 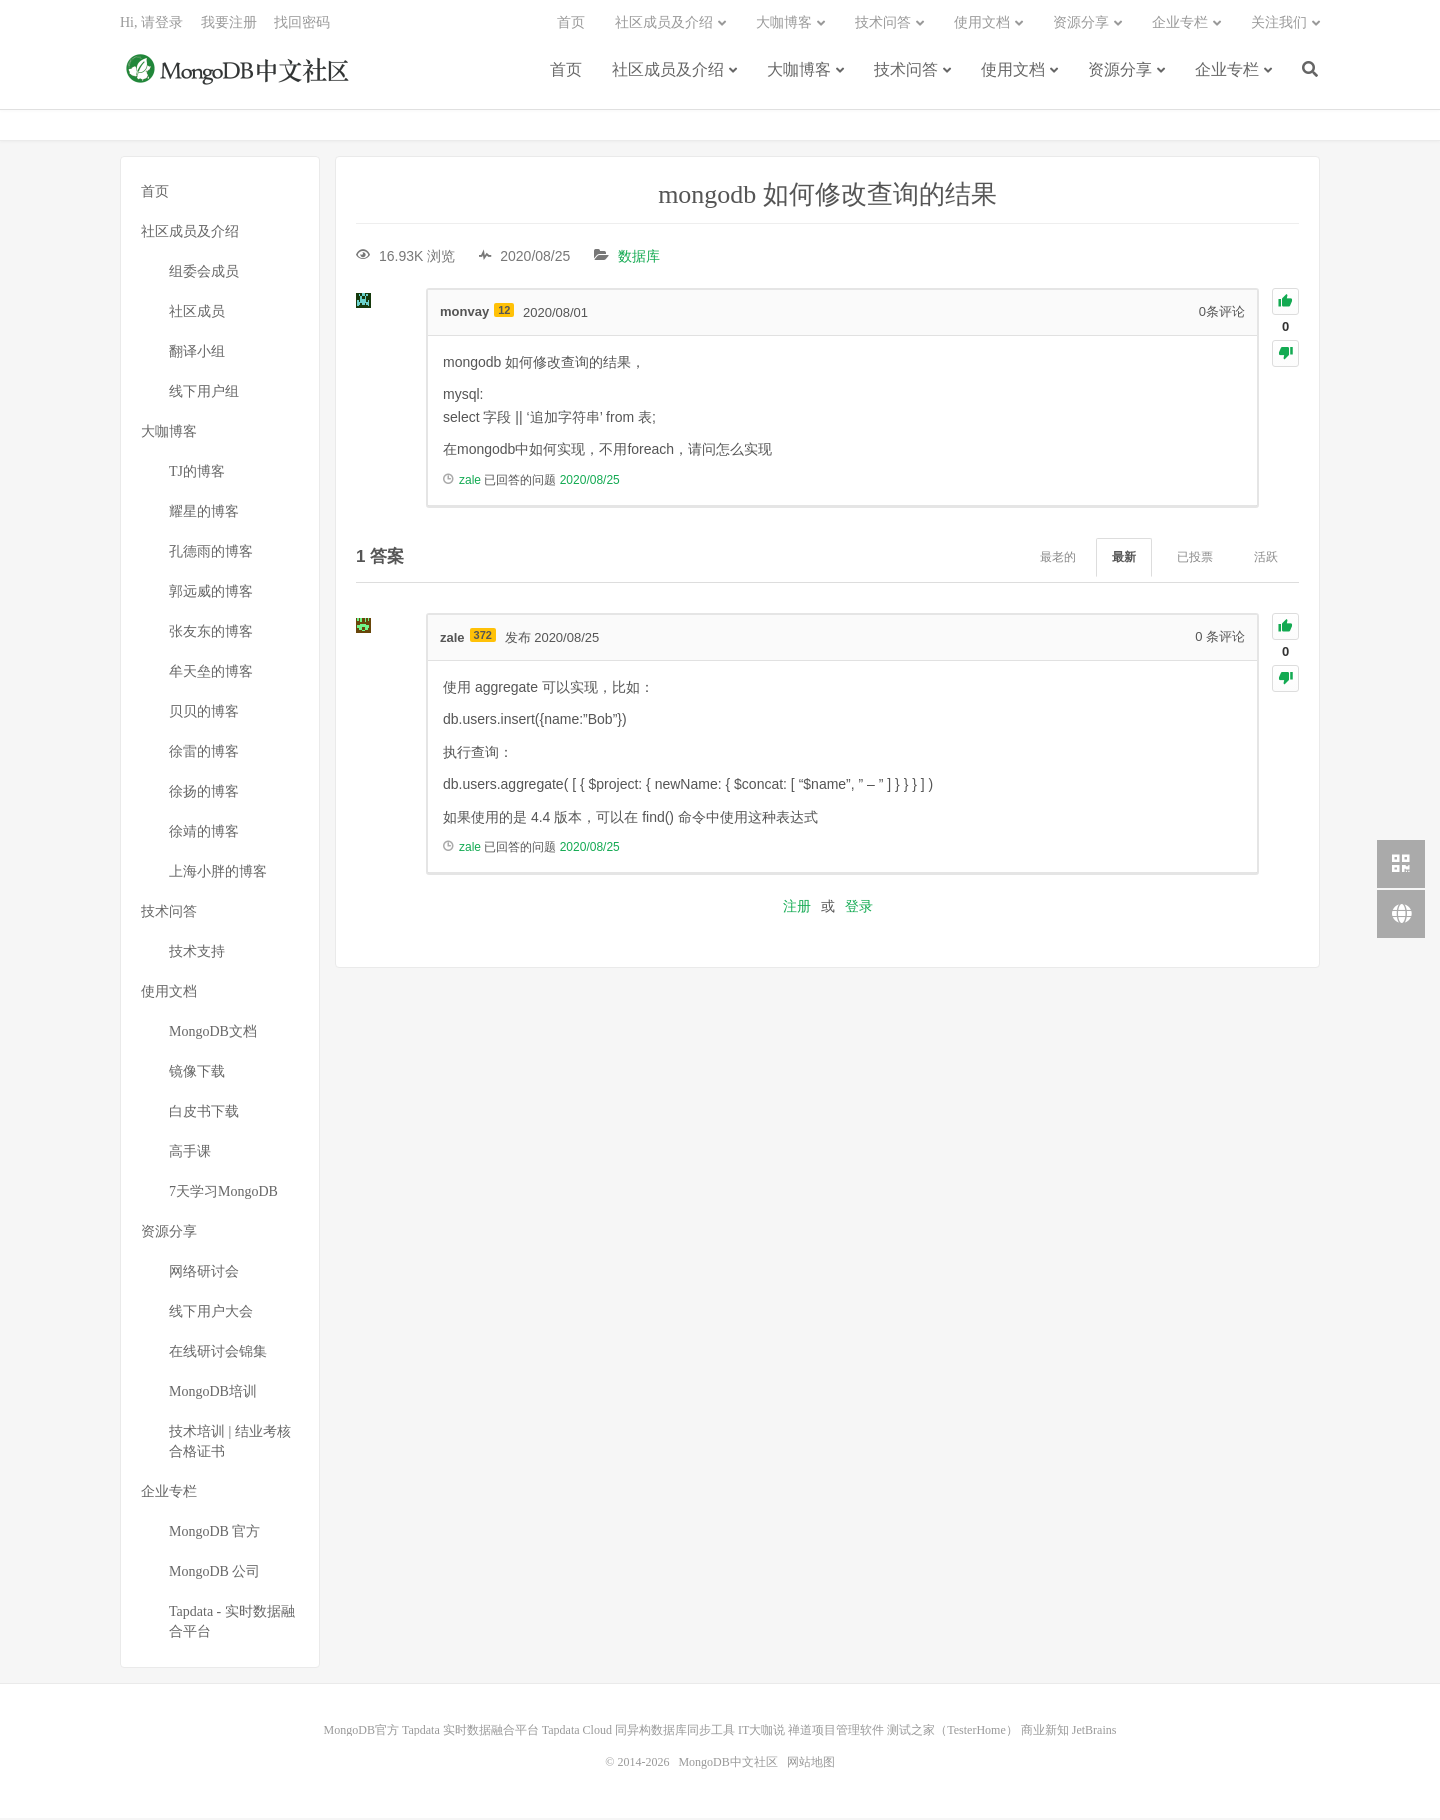 I want to click on 组委会成员, so click(x=204, y=273).